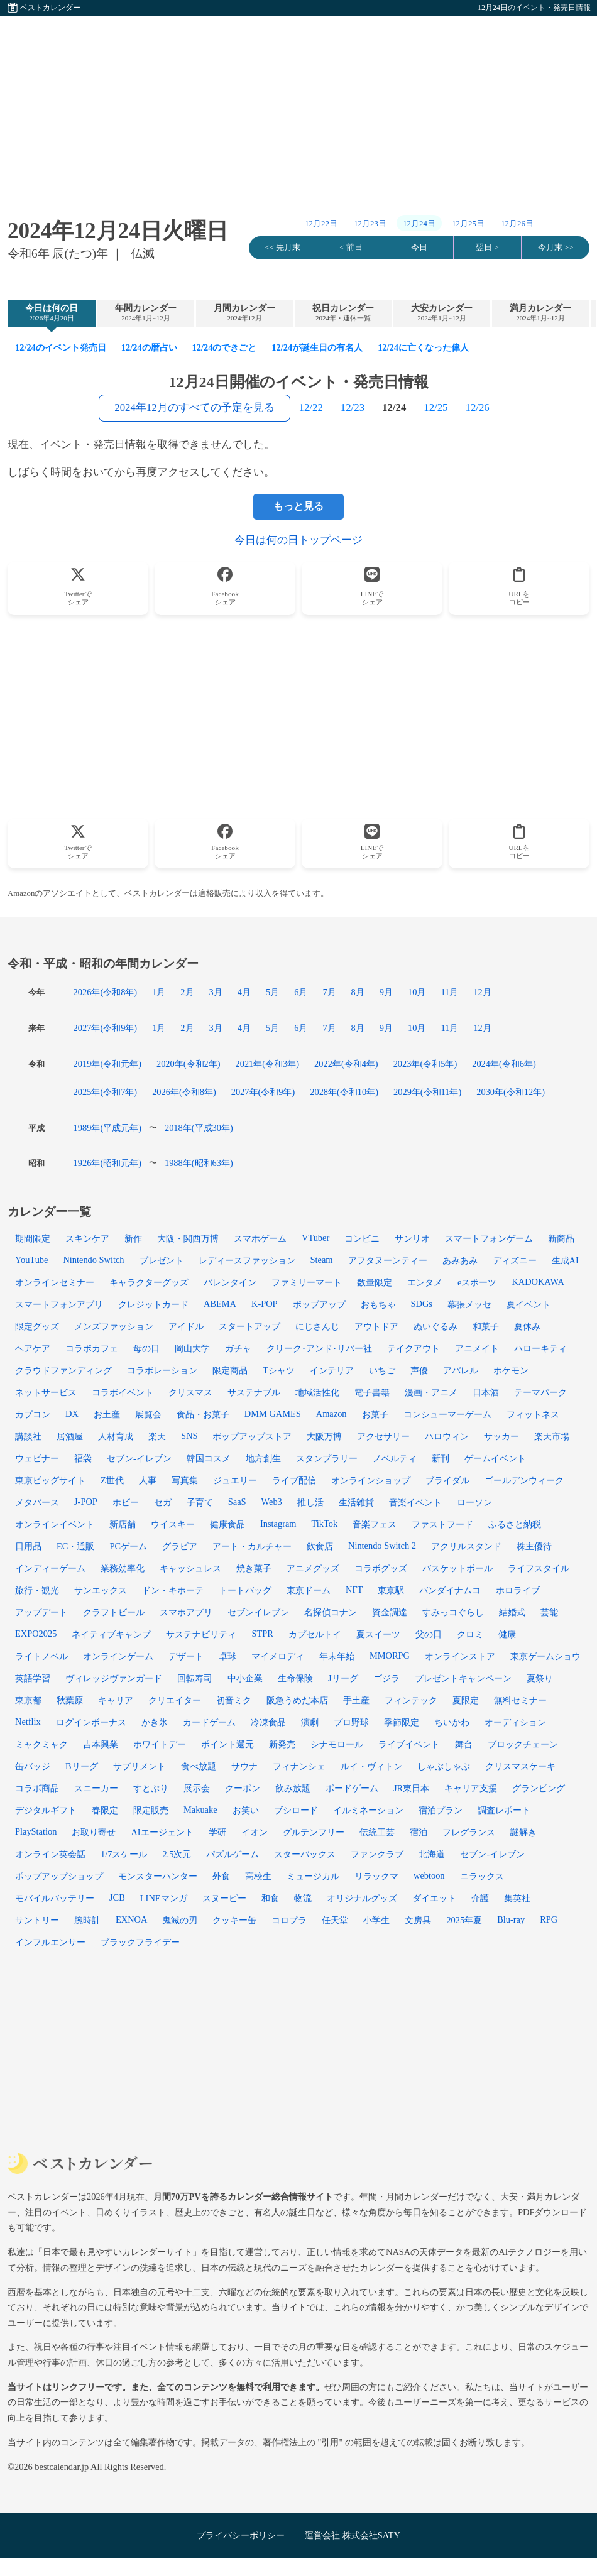 This screenshot has height=2576, width=597. What do you see at coordinates (140, 1942) in the screenshot?
I see `ブラックフライデー` at bounding box center [140, 1942].